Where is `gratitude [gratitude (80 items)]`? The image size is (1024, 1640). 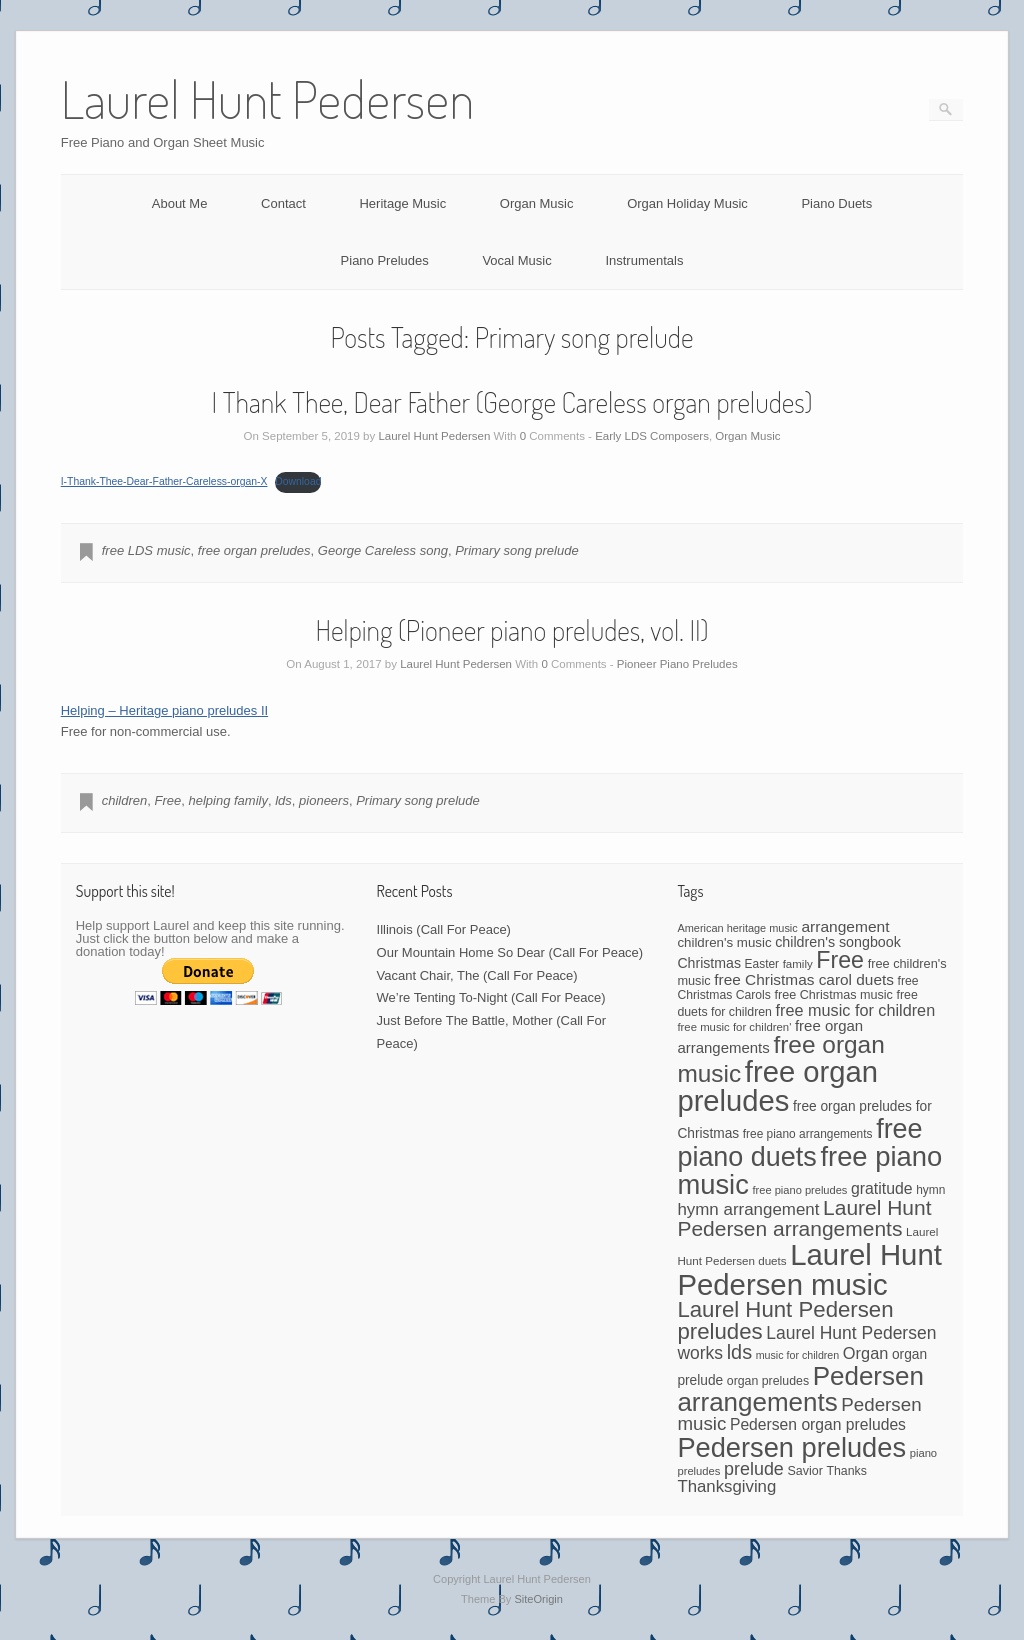
gratitude [gratitude (80 items)] is located at coordinates (882, 1188).